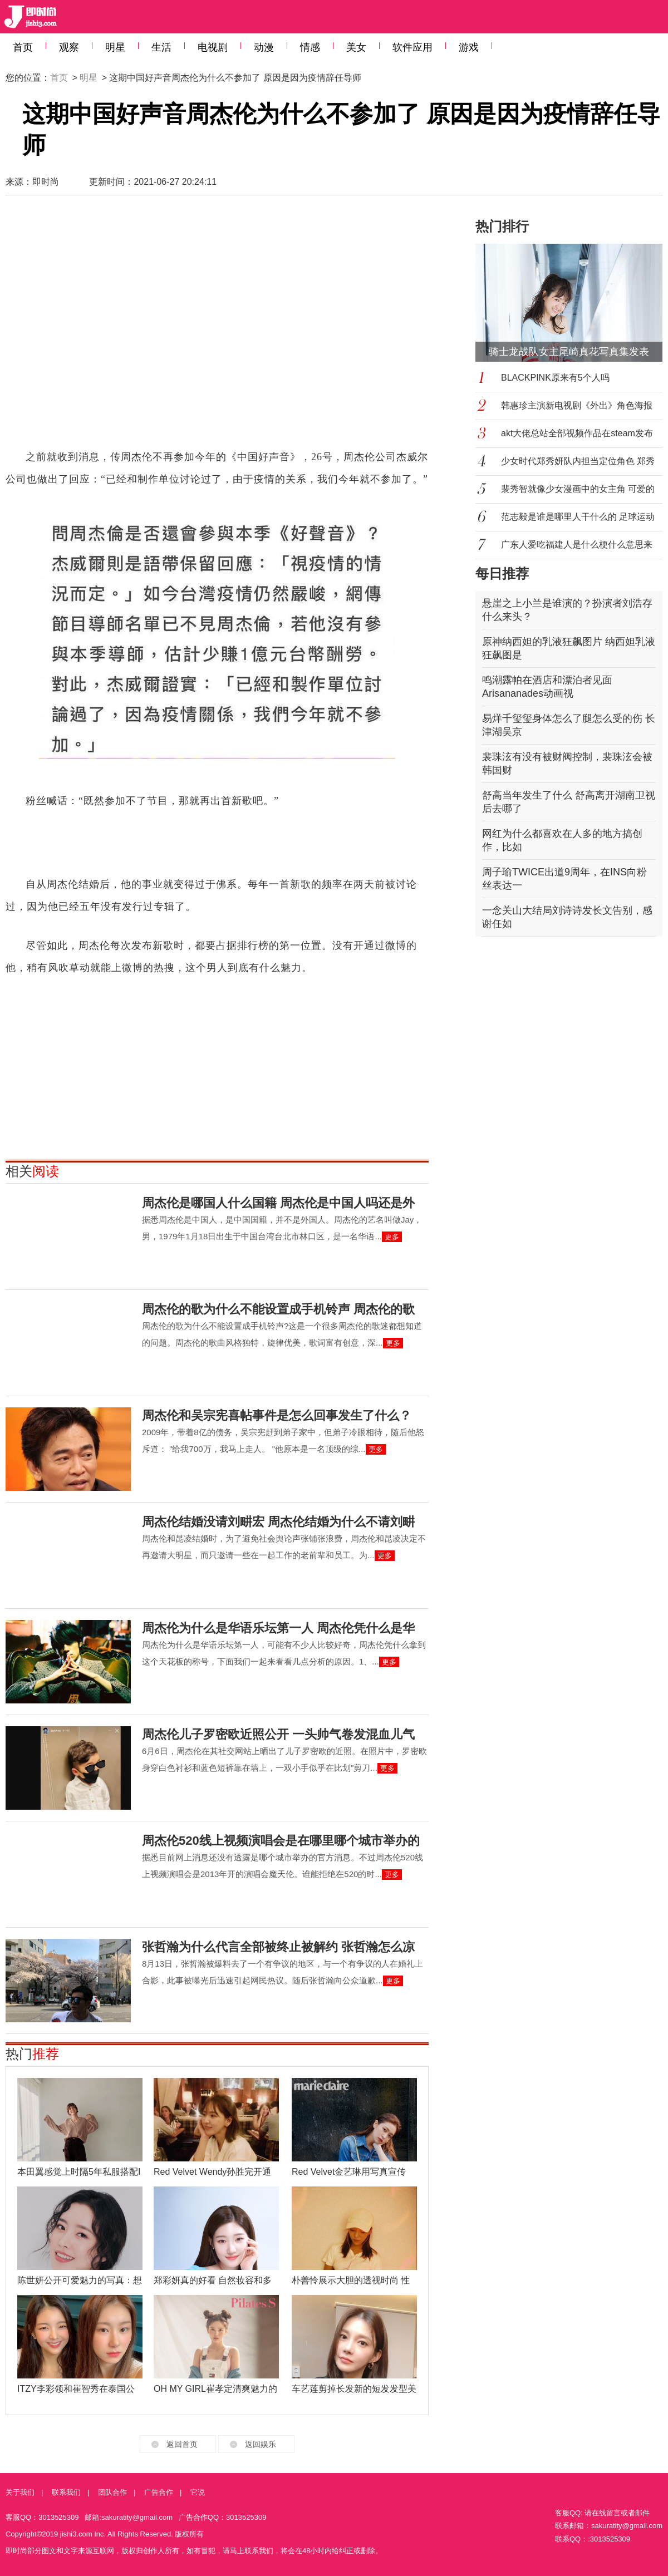 The height and width of the screenshot is (2576, 668). What do you see at coordinates (161, 47) in the screenshot?
I see `生活` at bounding box center [161, 47].